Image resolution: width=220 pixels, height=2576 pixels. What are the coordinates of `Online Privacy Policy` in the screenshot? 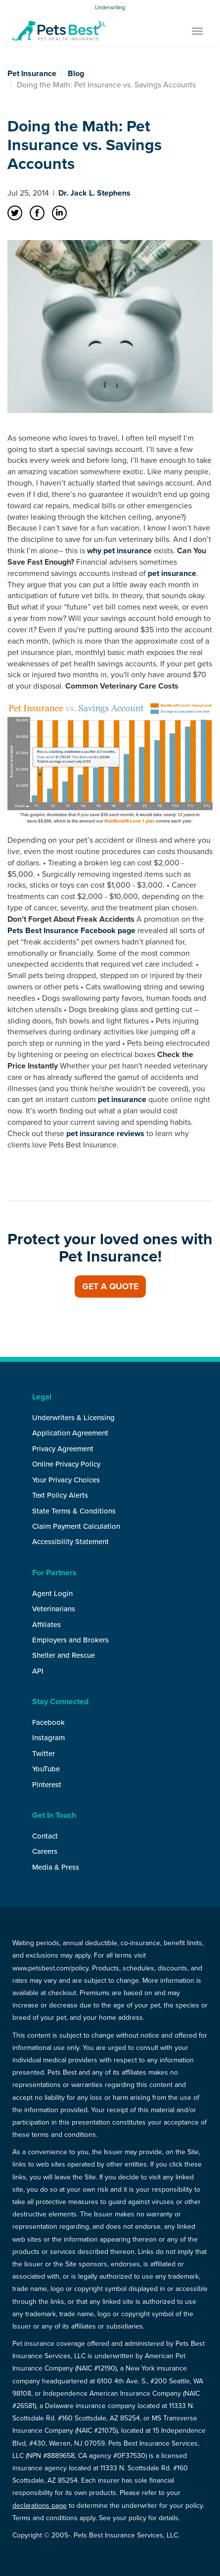 It's located at (66, 1464).